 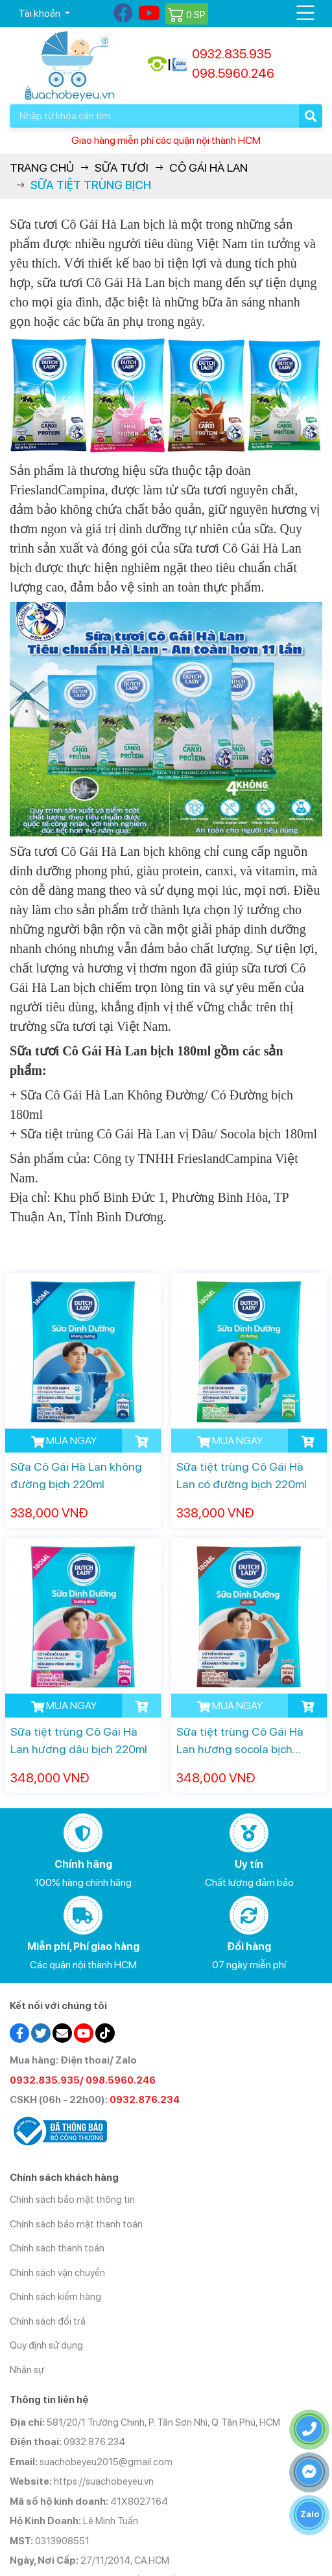 What do you see at coordinates (78, 1740) in the screenshot?
I see `Sữa tiệt trùng Cô Gái Hà Lan hương dâu bịch 220ml` at bounding box center [78, 1740].